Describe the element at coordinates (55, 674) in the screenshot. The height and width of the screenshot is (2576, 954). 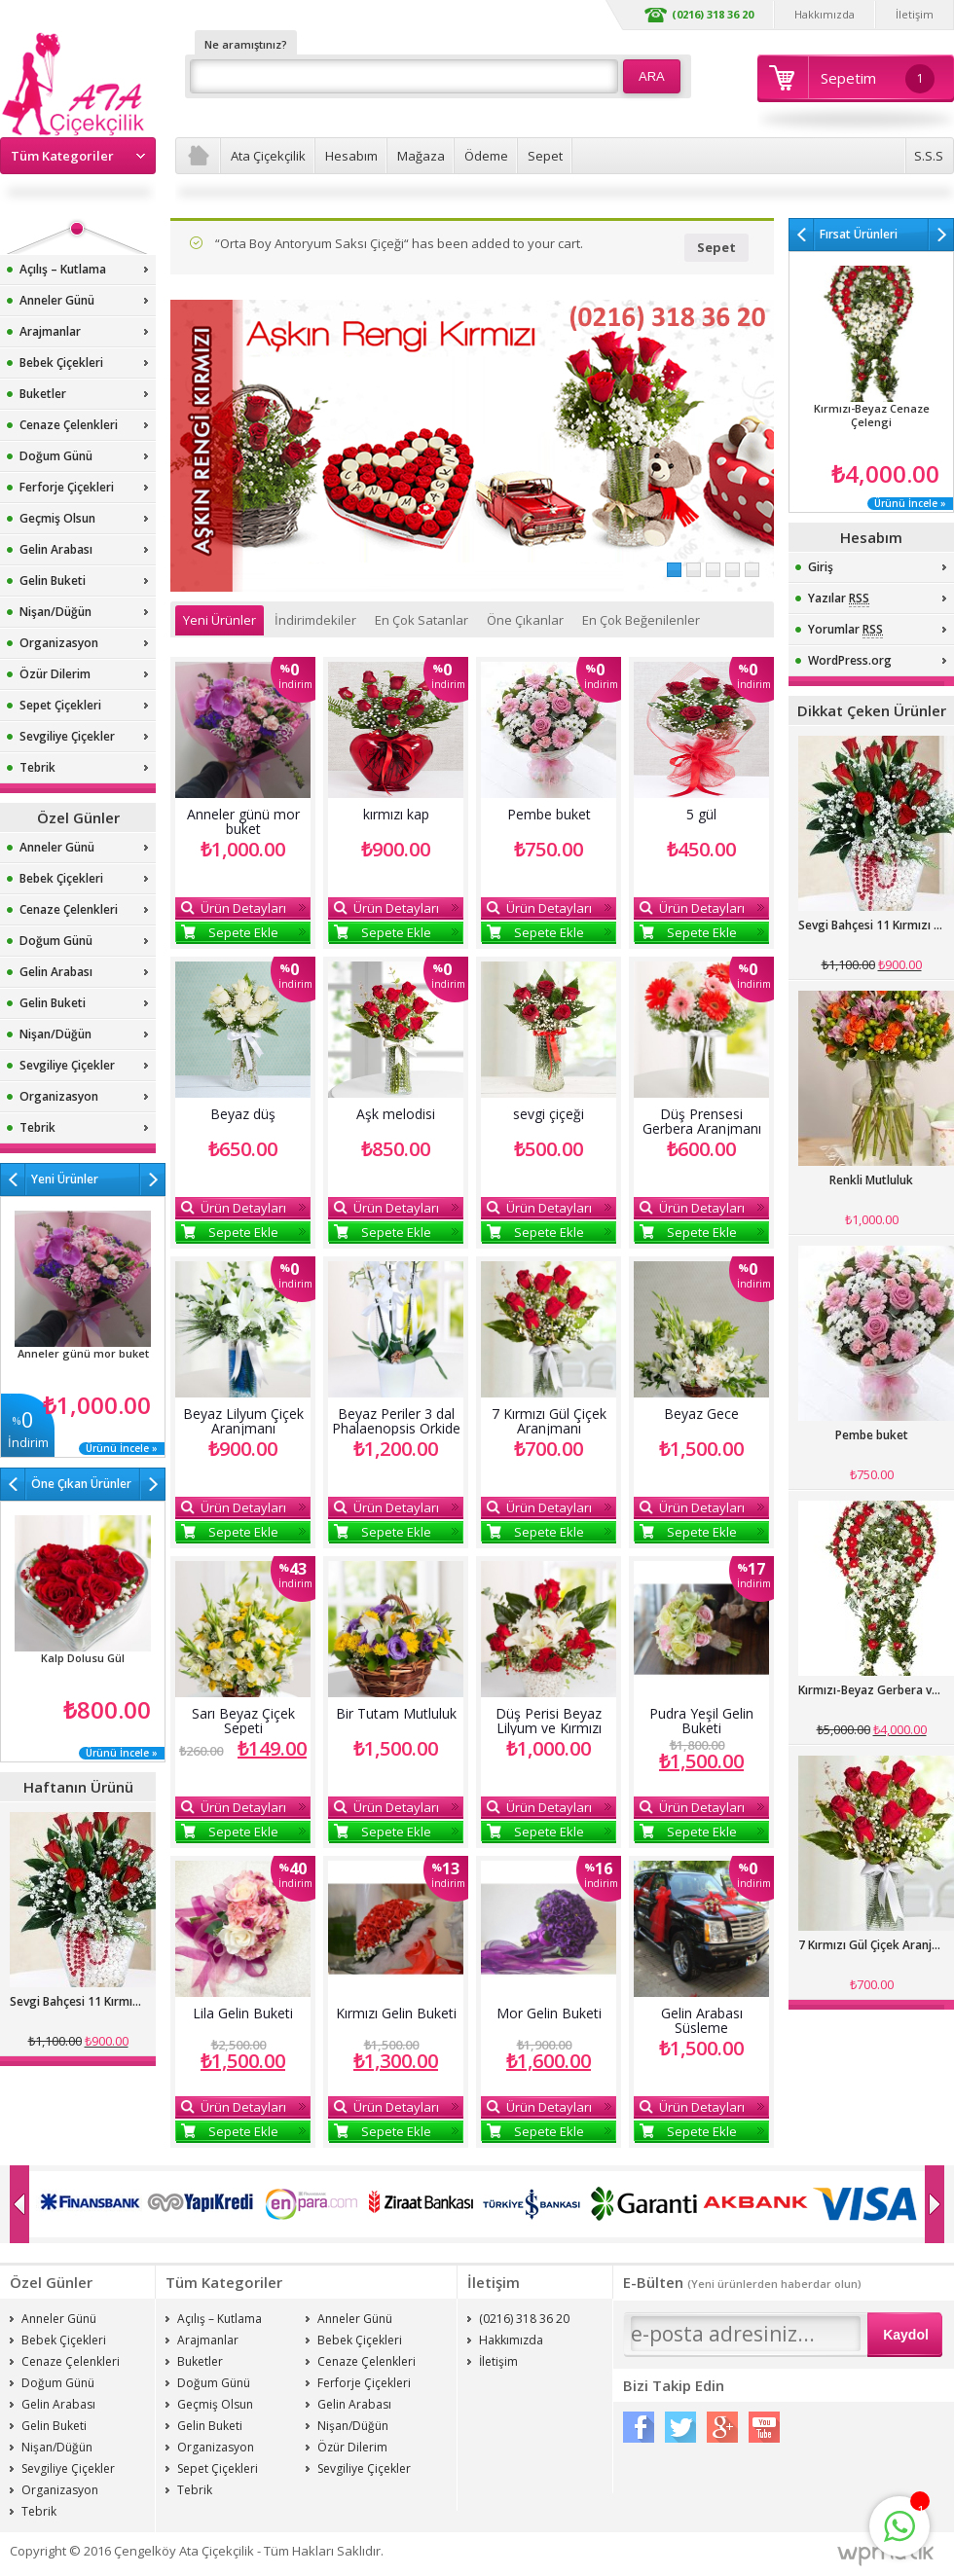
I see `Özür Dilerim` at that location.